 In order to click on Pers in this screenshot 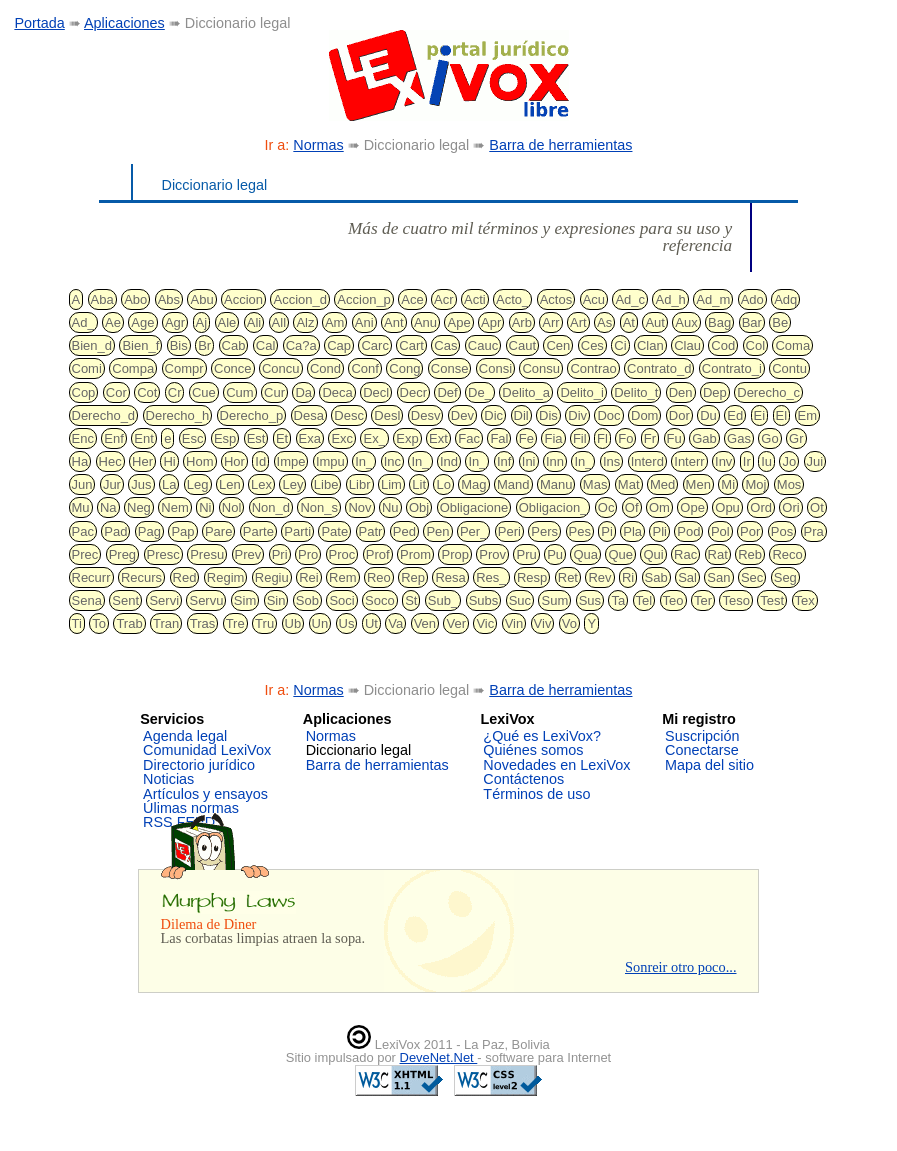, I will do `click(544, 531)`.